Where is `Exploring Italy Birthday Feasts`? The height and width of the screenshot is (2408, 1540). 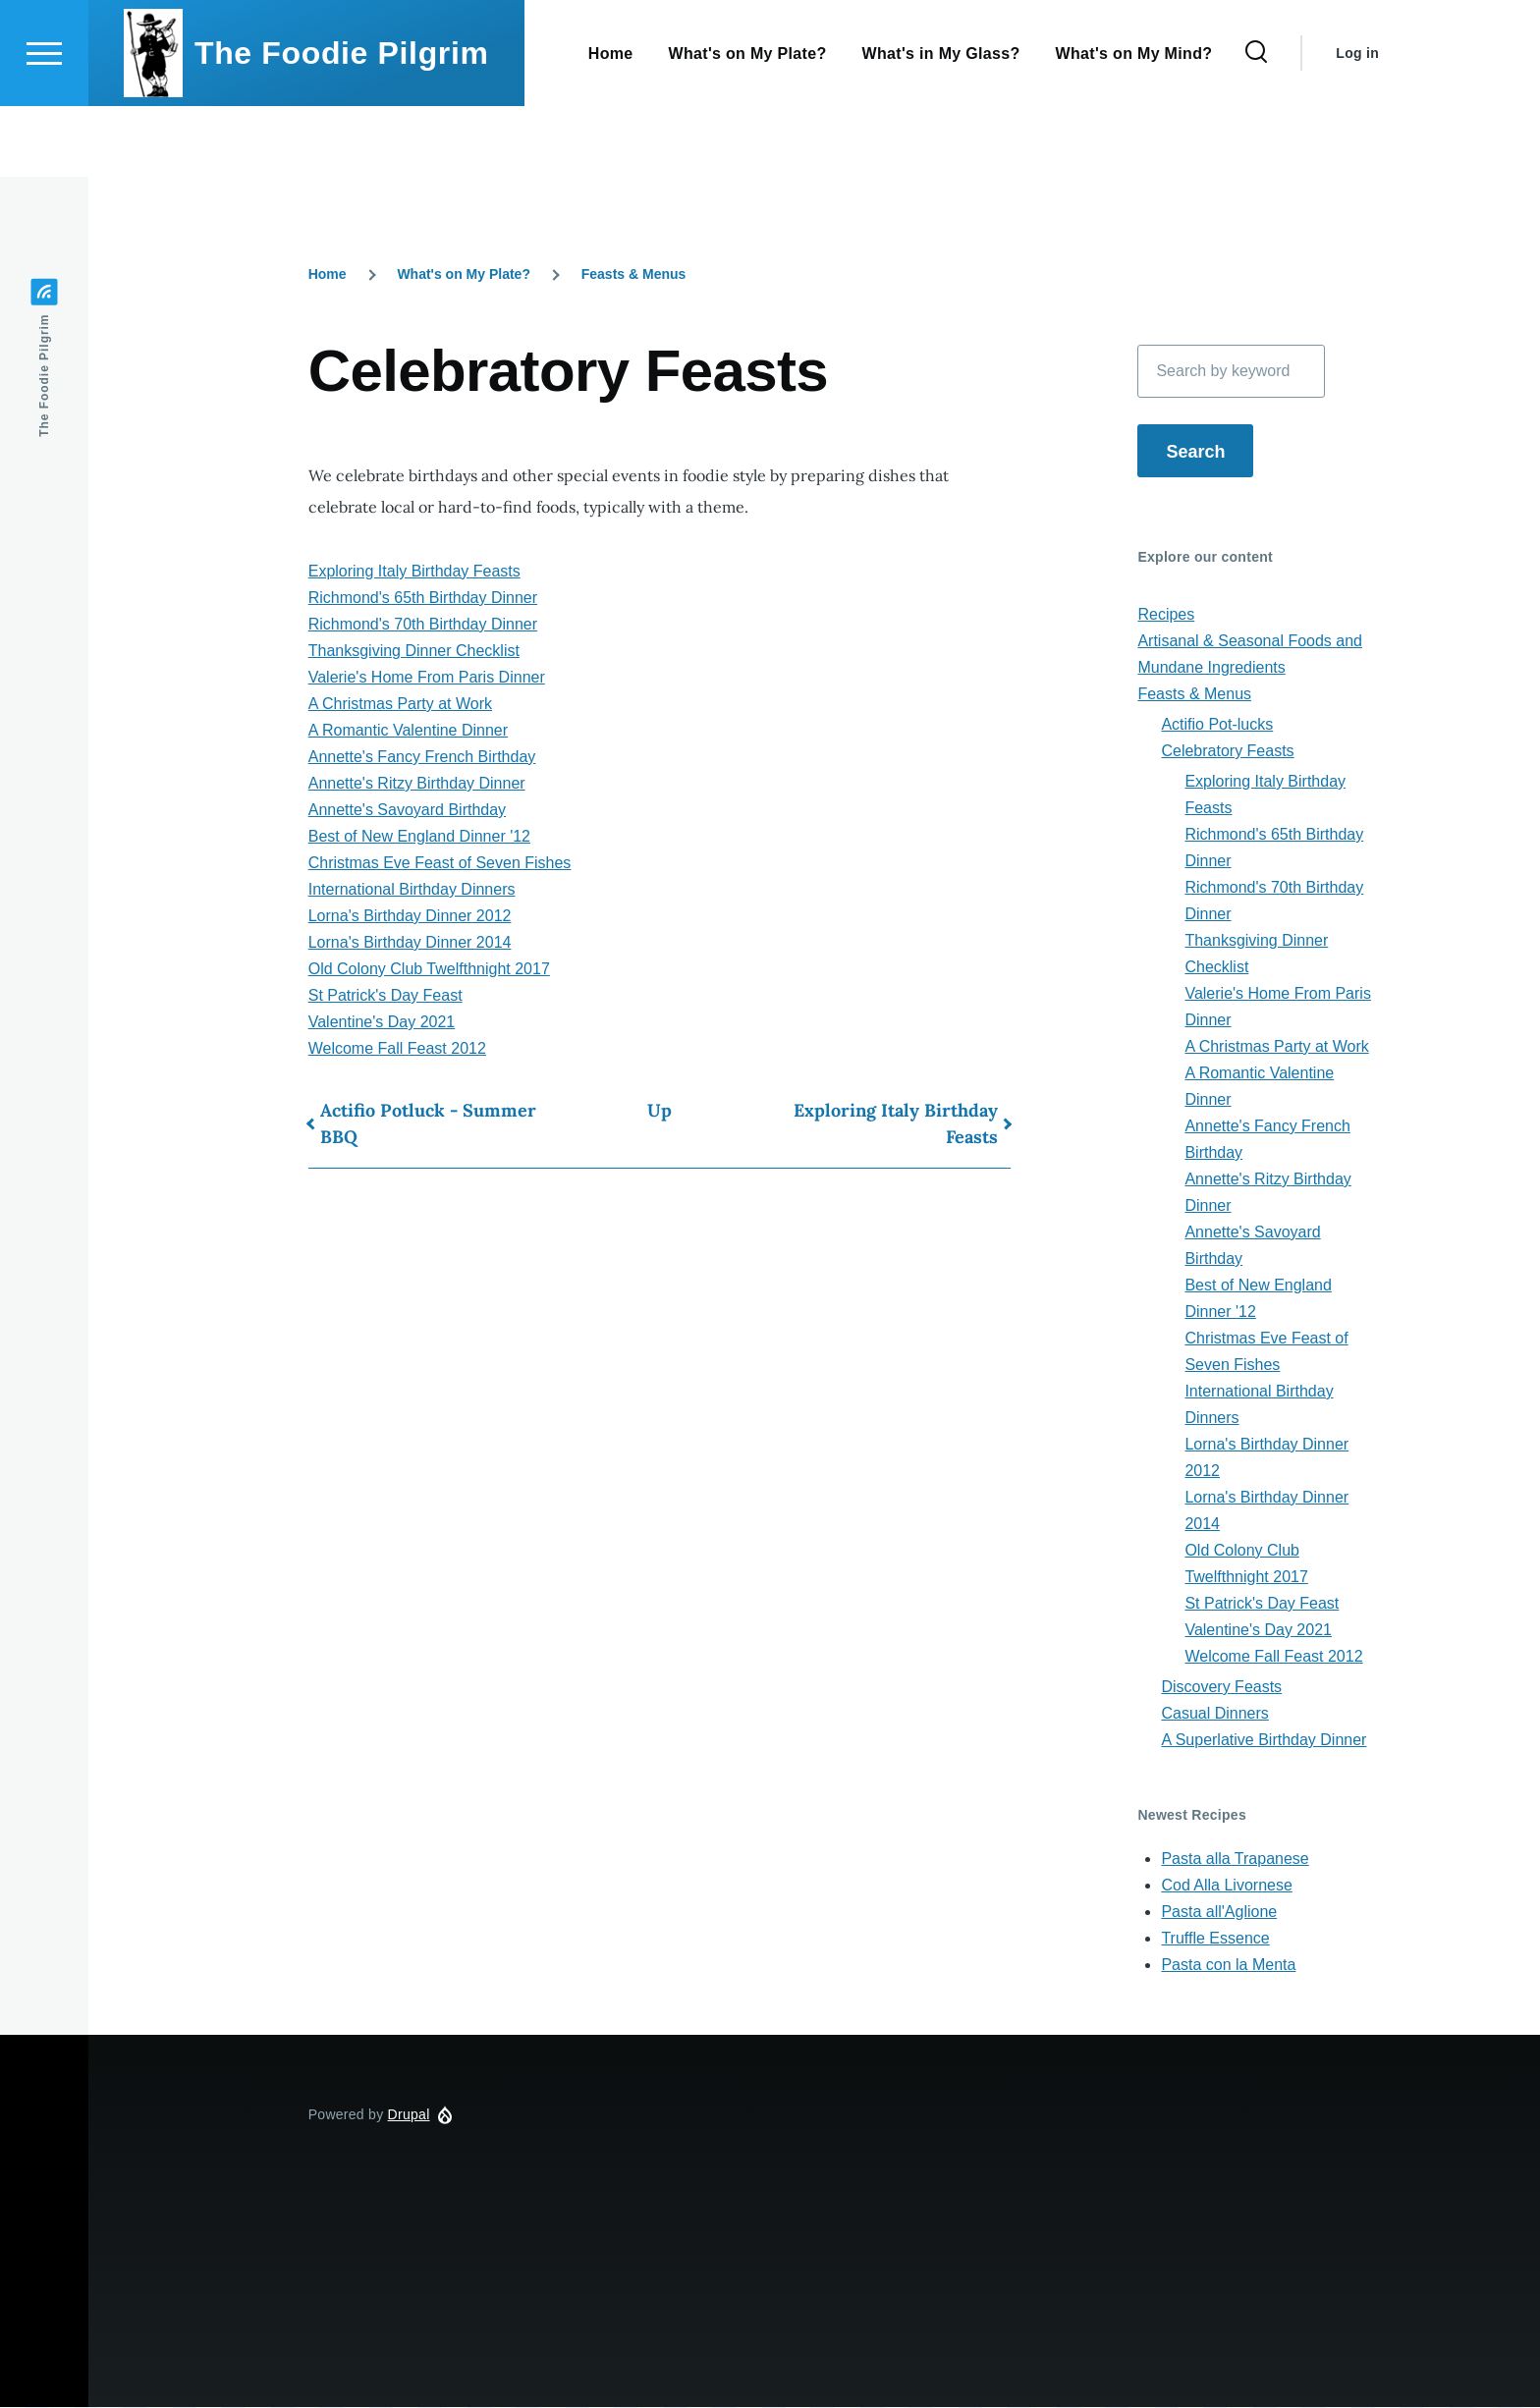 Exploring Italy Birthday Feasts is located at coordinates (414, 572).